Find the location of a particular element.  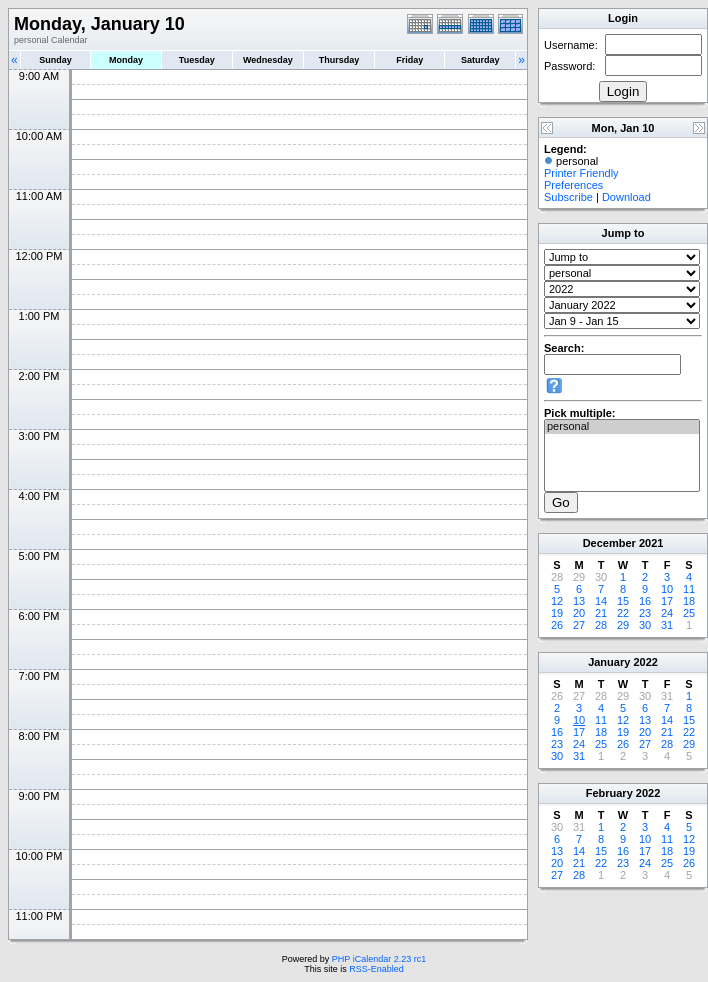

11 is located at coordinates (689, 589).